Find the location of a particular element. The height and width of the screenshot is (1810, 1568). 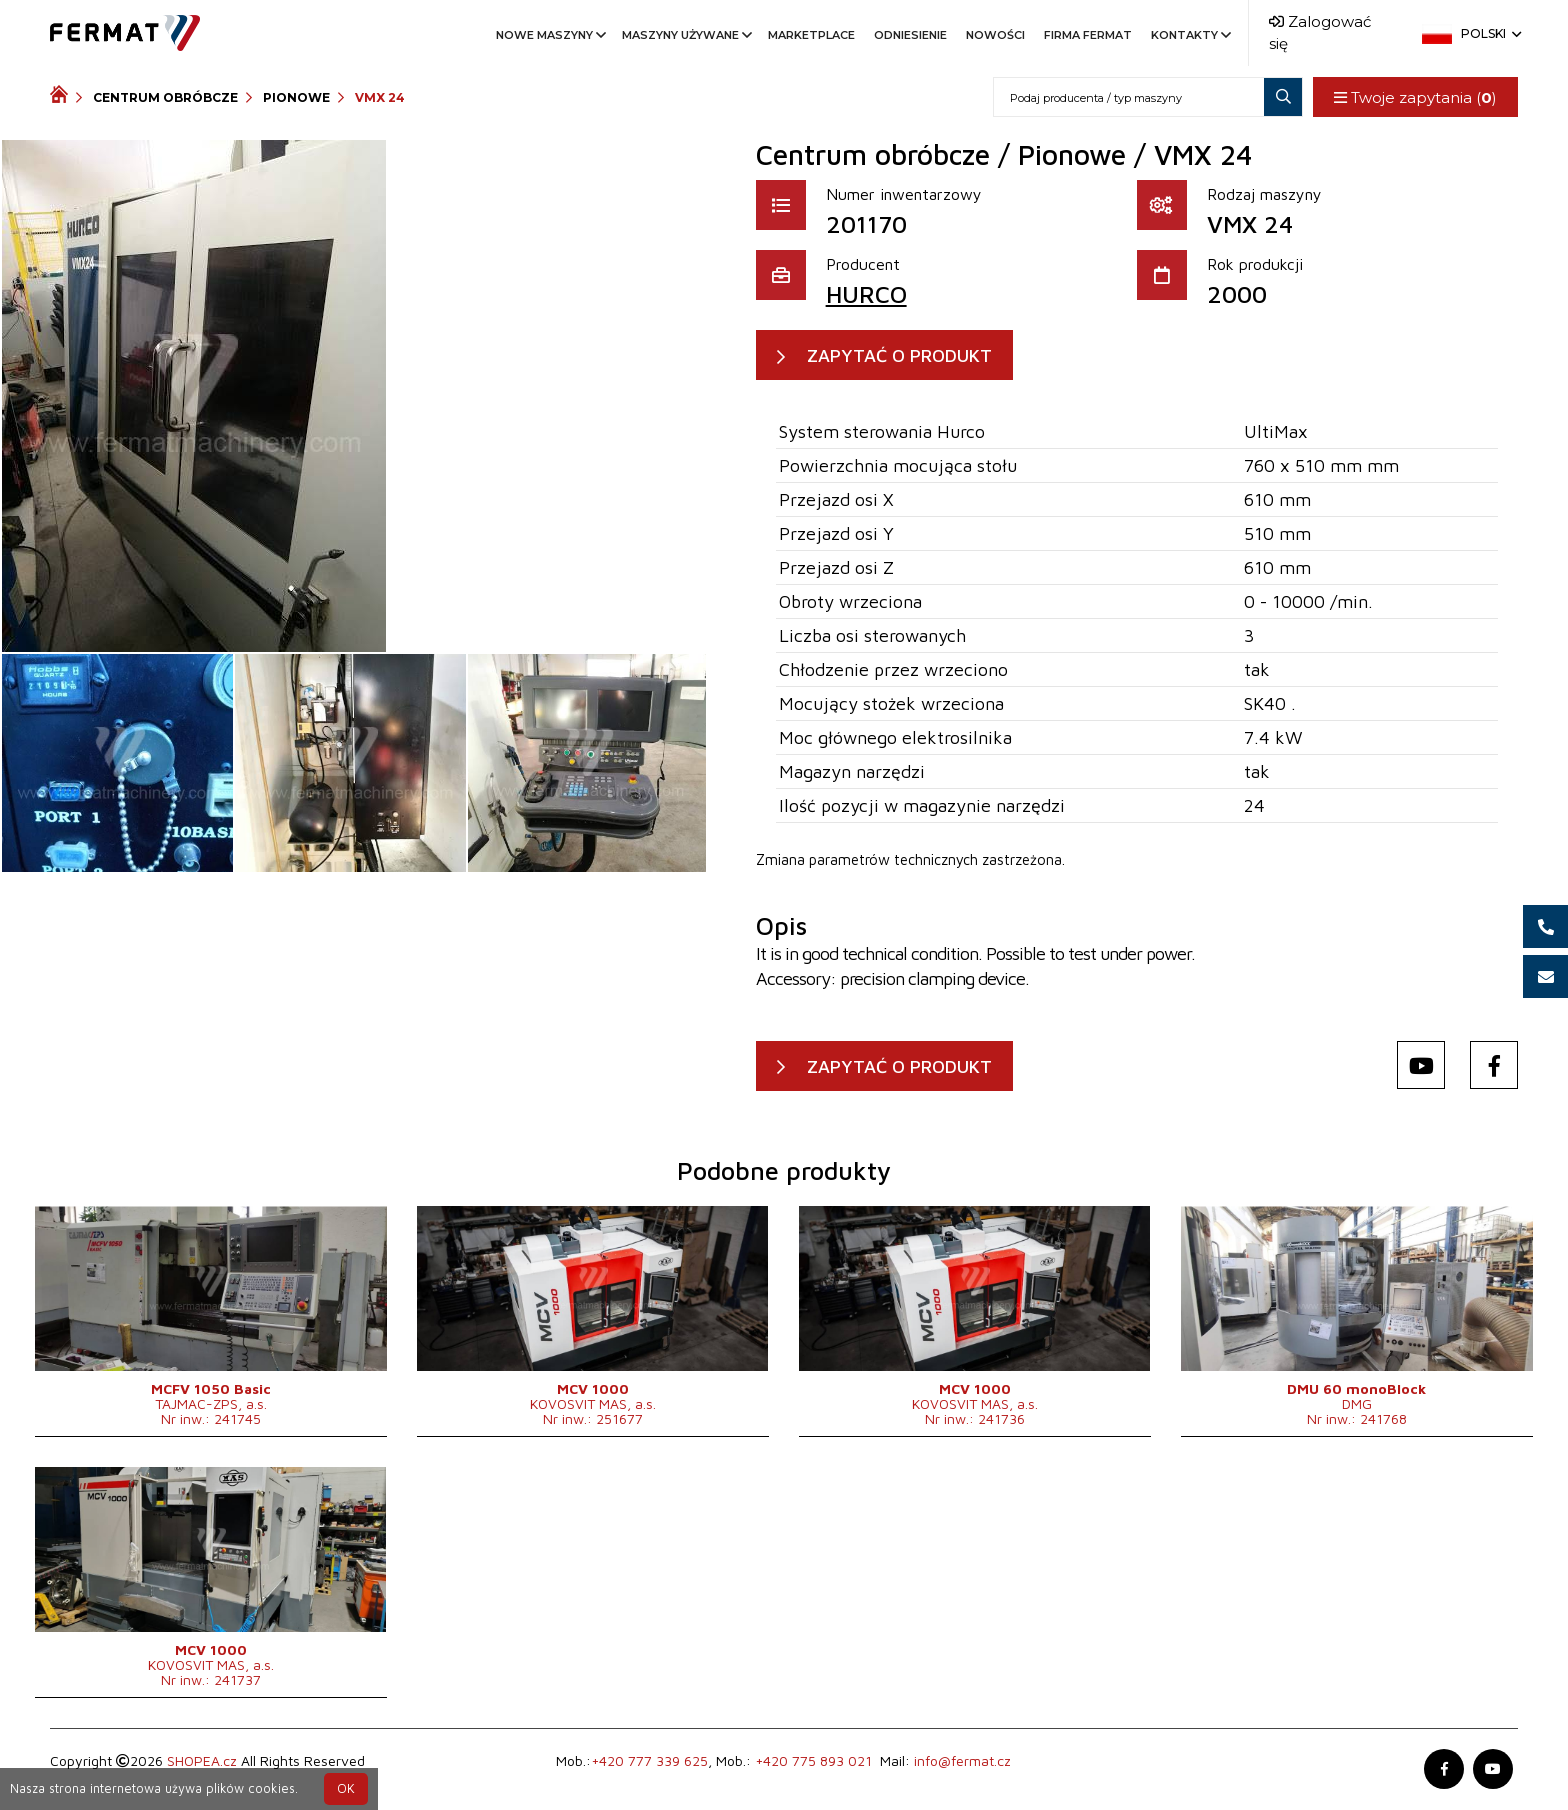

Nowości is located at coordinates (995, 35).